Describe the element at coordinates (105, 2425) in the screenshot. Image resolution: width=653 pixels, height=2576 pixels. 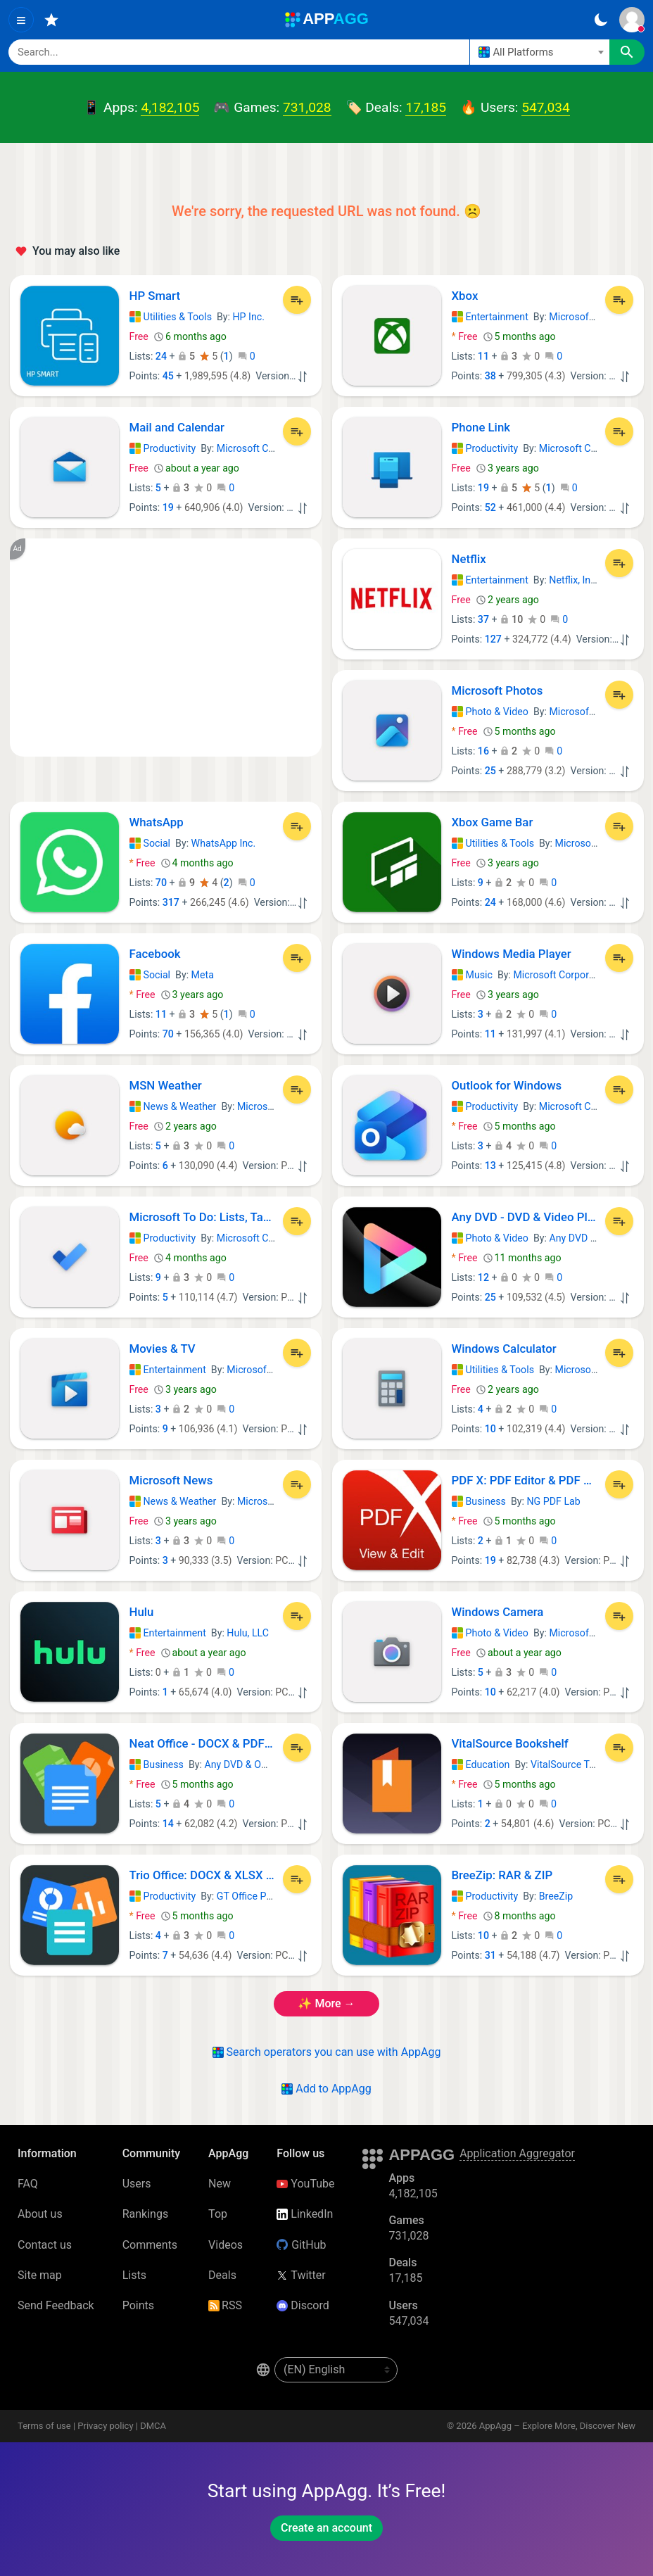
I see `Privacy policy` at that location.